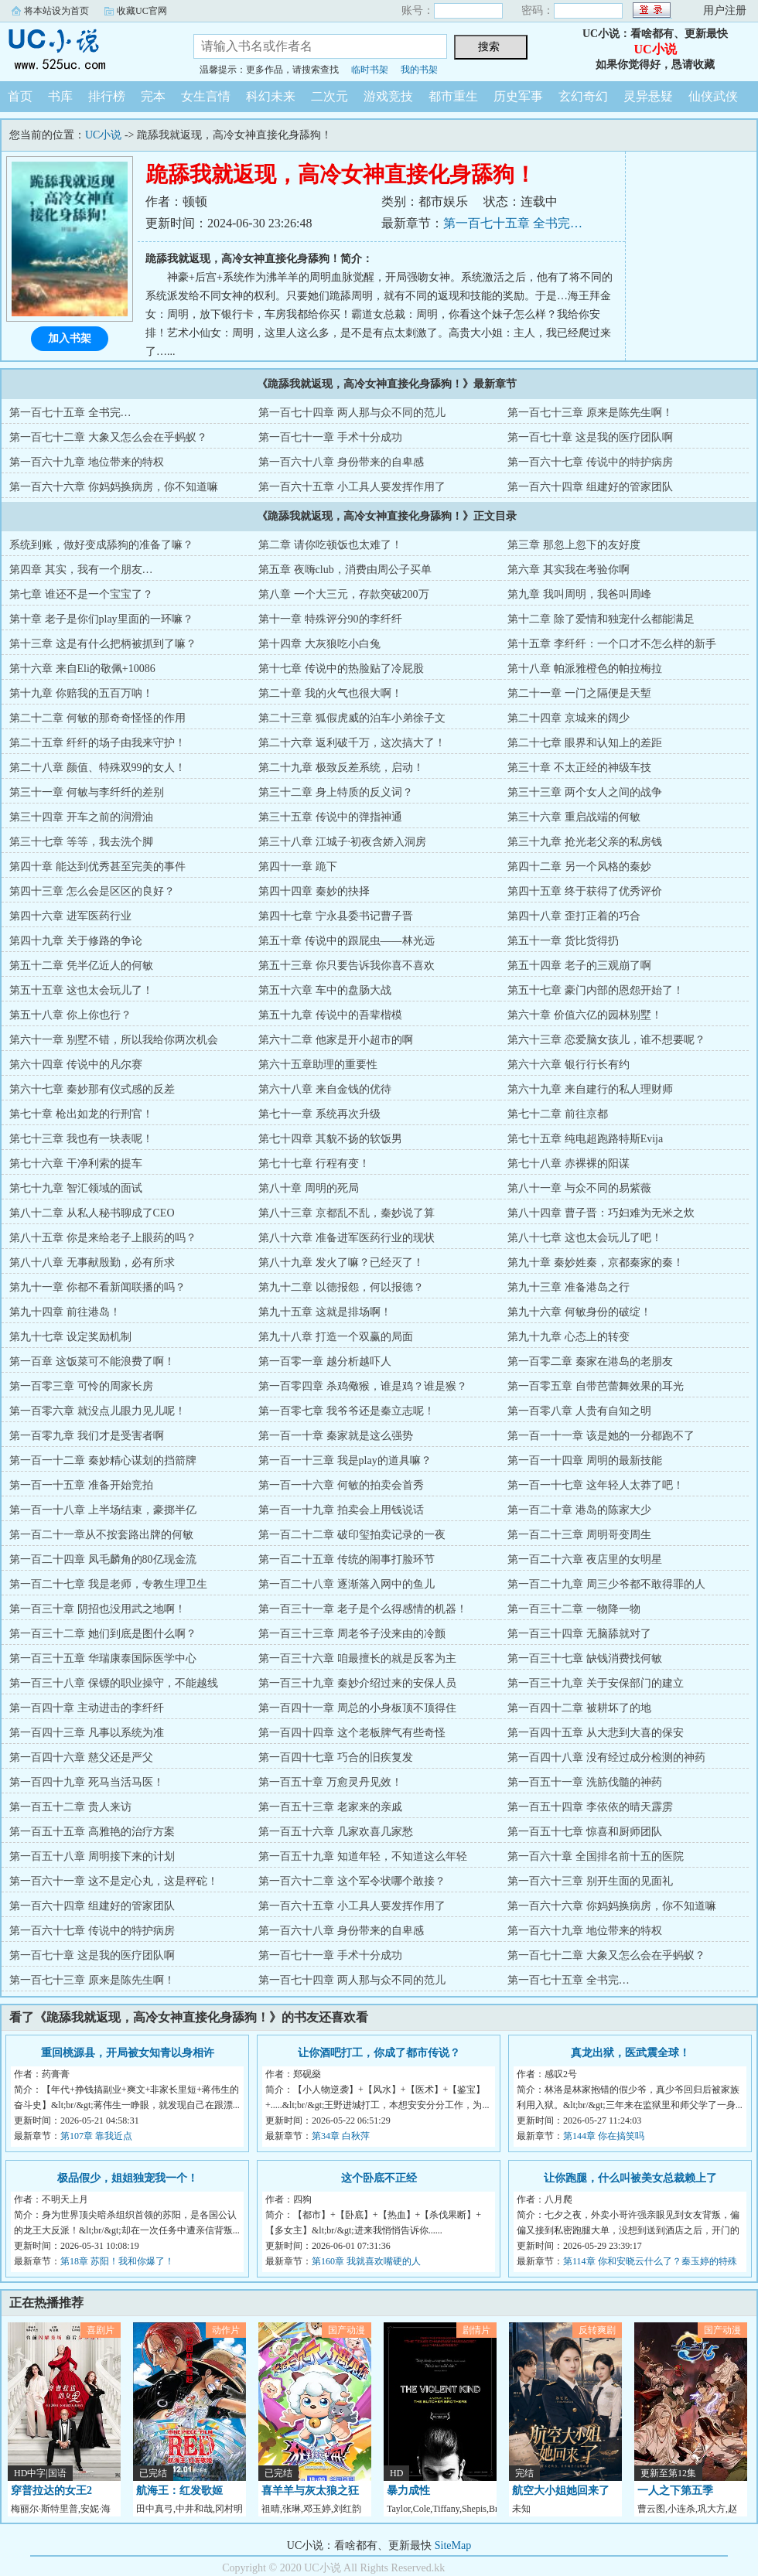  What do you see at coordinates (346, 941) in the screenshot?
I see `第五十章 传说中的跟屁虫——林光远` at bounding box center [346, 941].